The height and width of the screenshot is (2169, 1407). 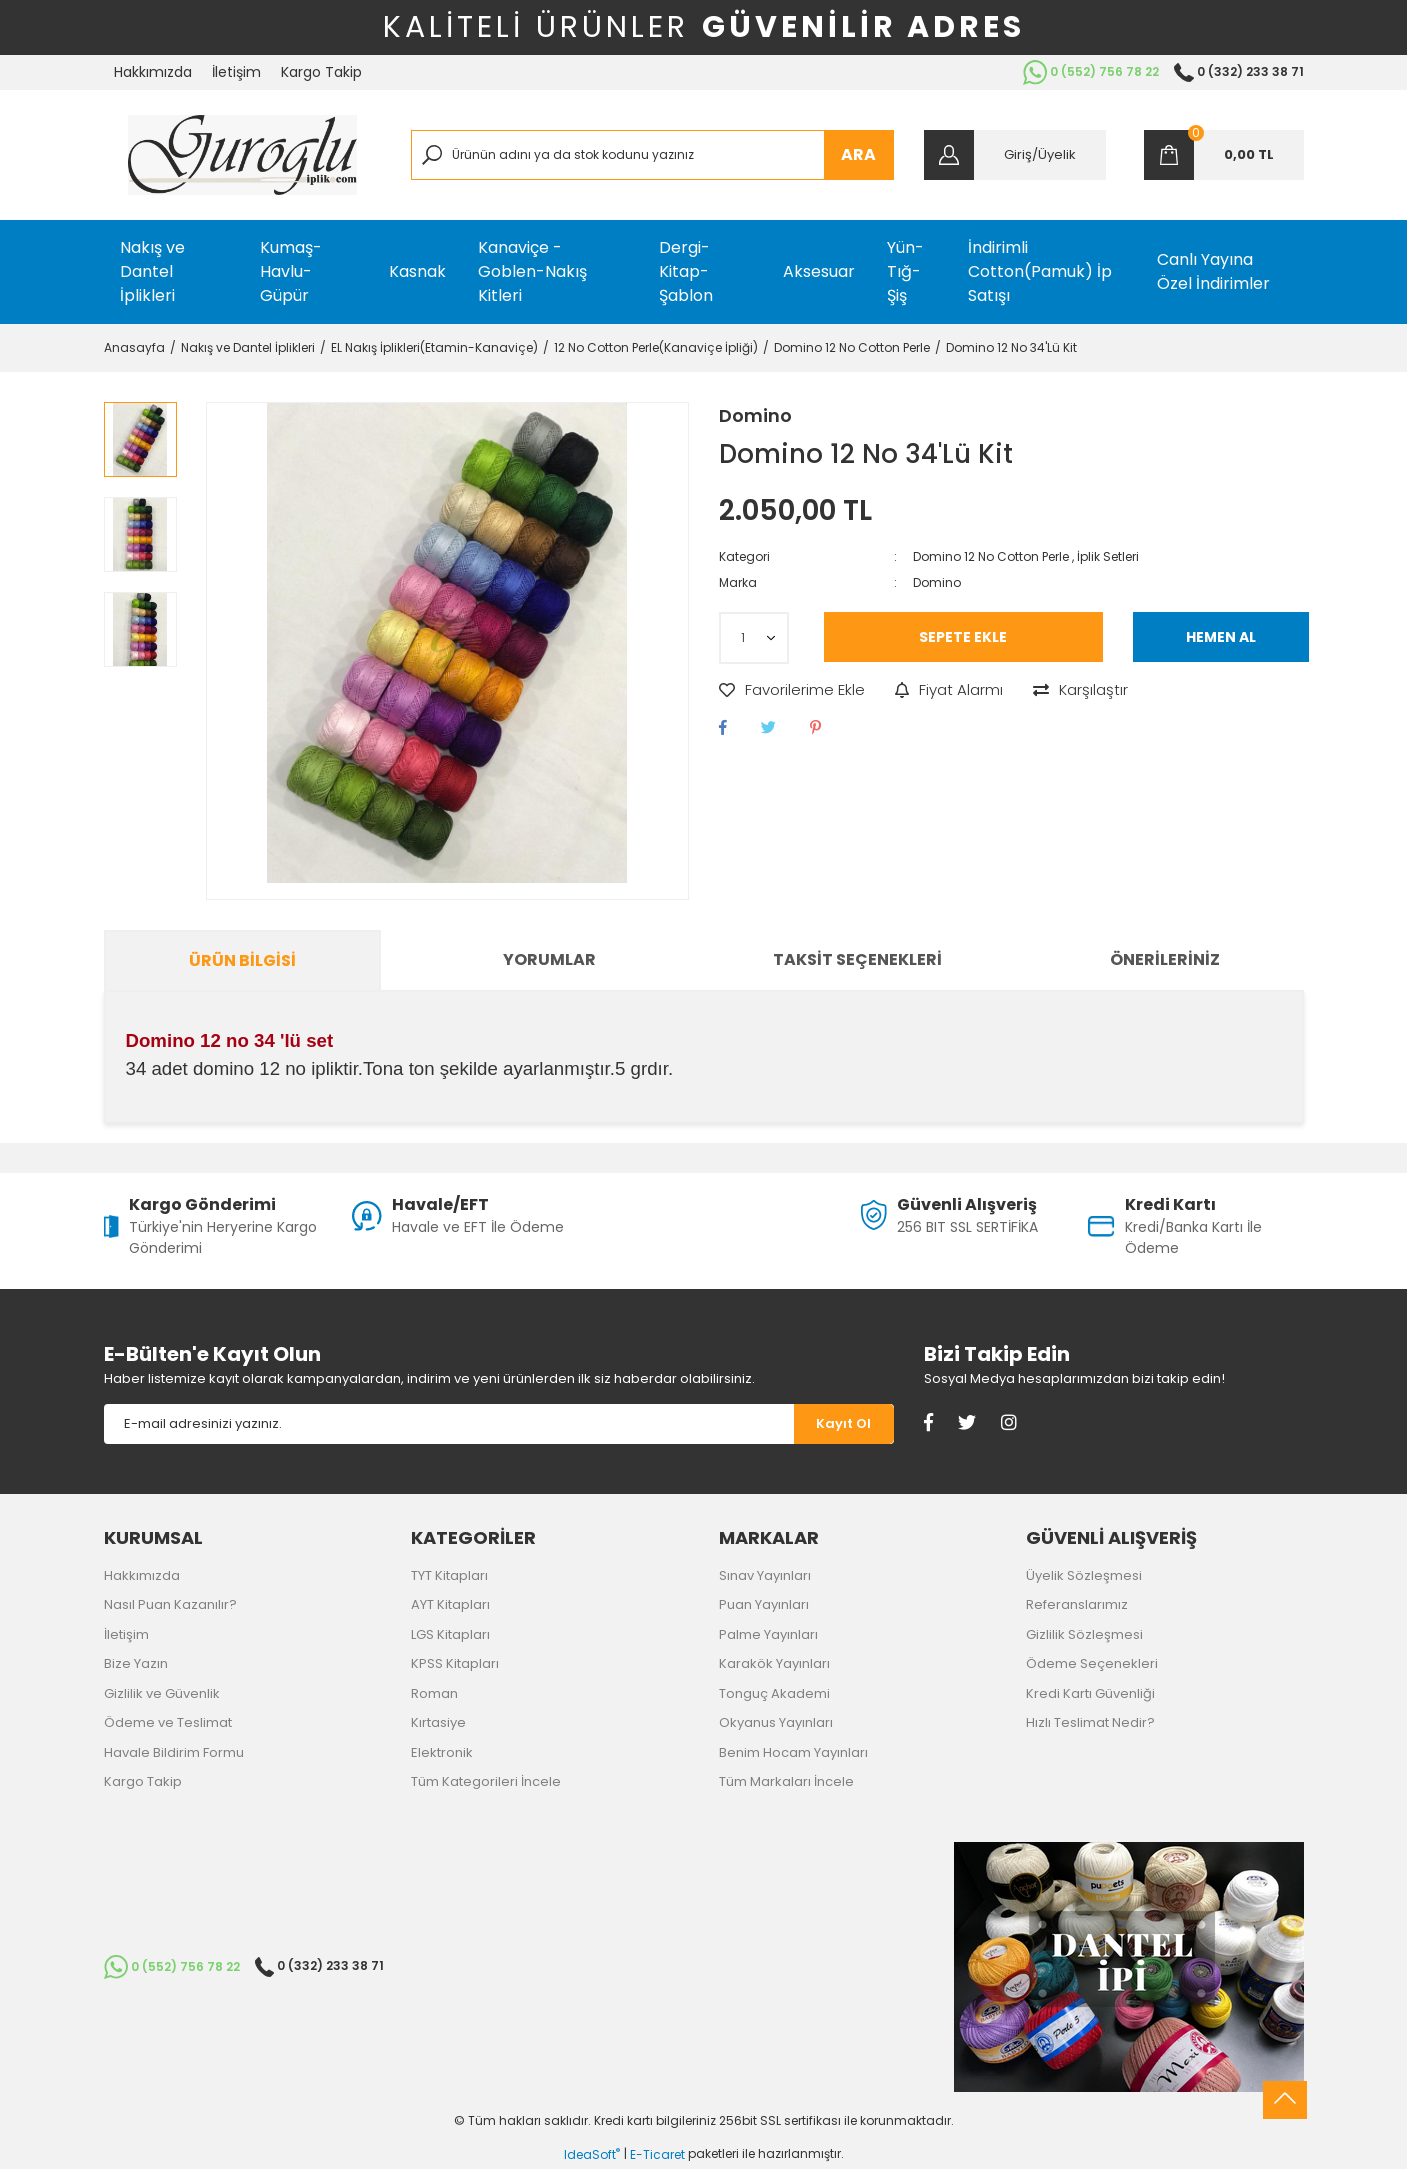 What do you see at coordinates (793, 1752) in the screenshot?
I see `Benim Hocam Yayınları` at bounding box center [793, 1752].